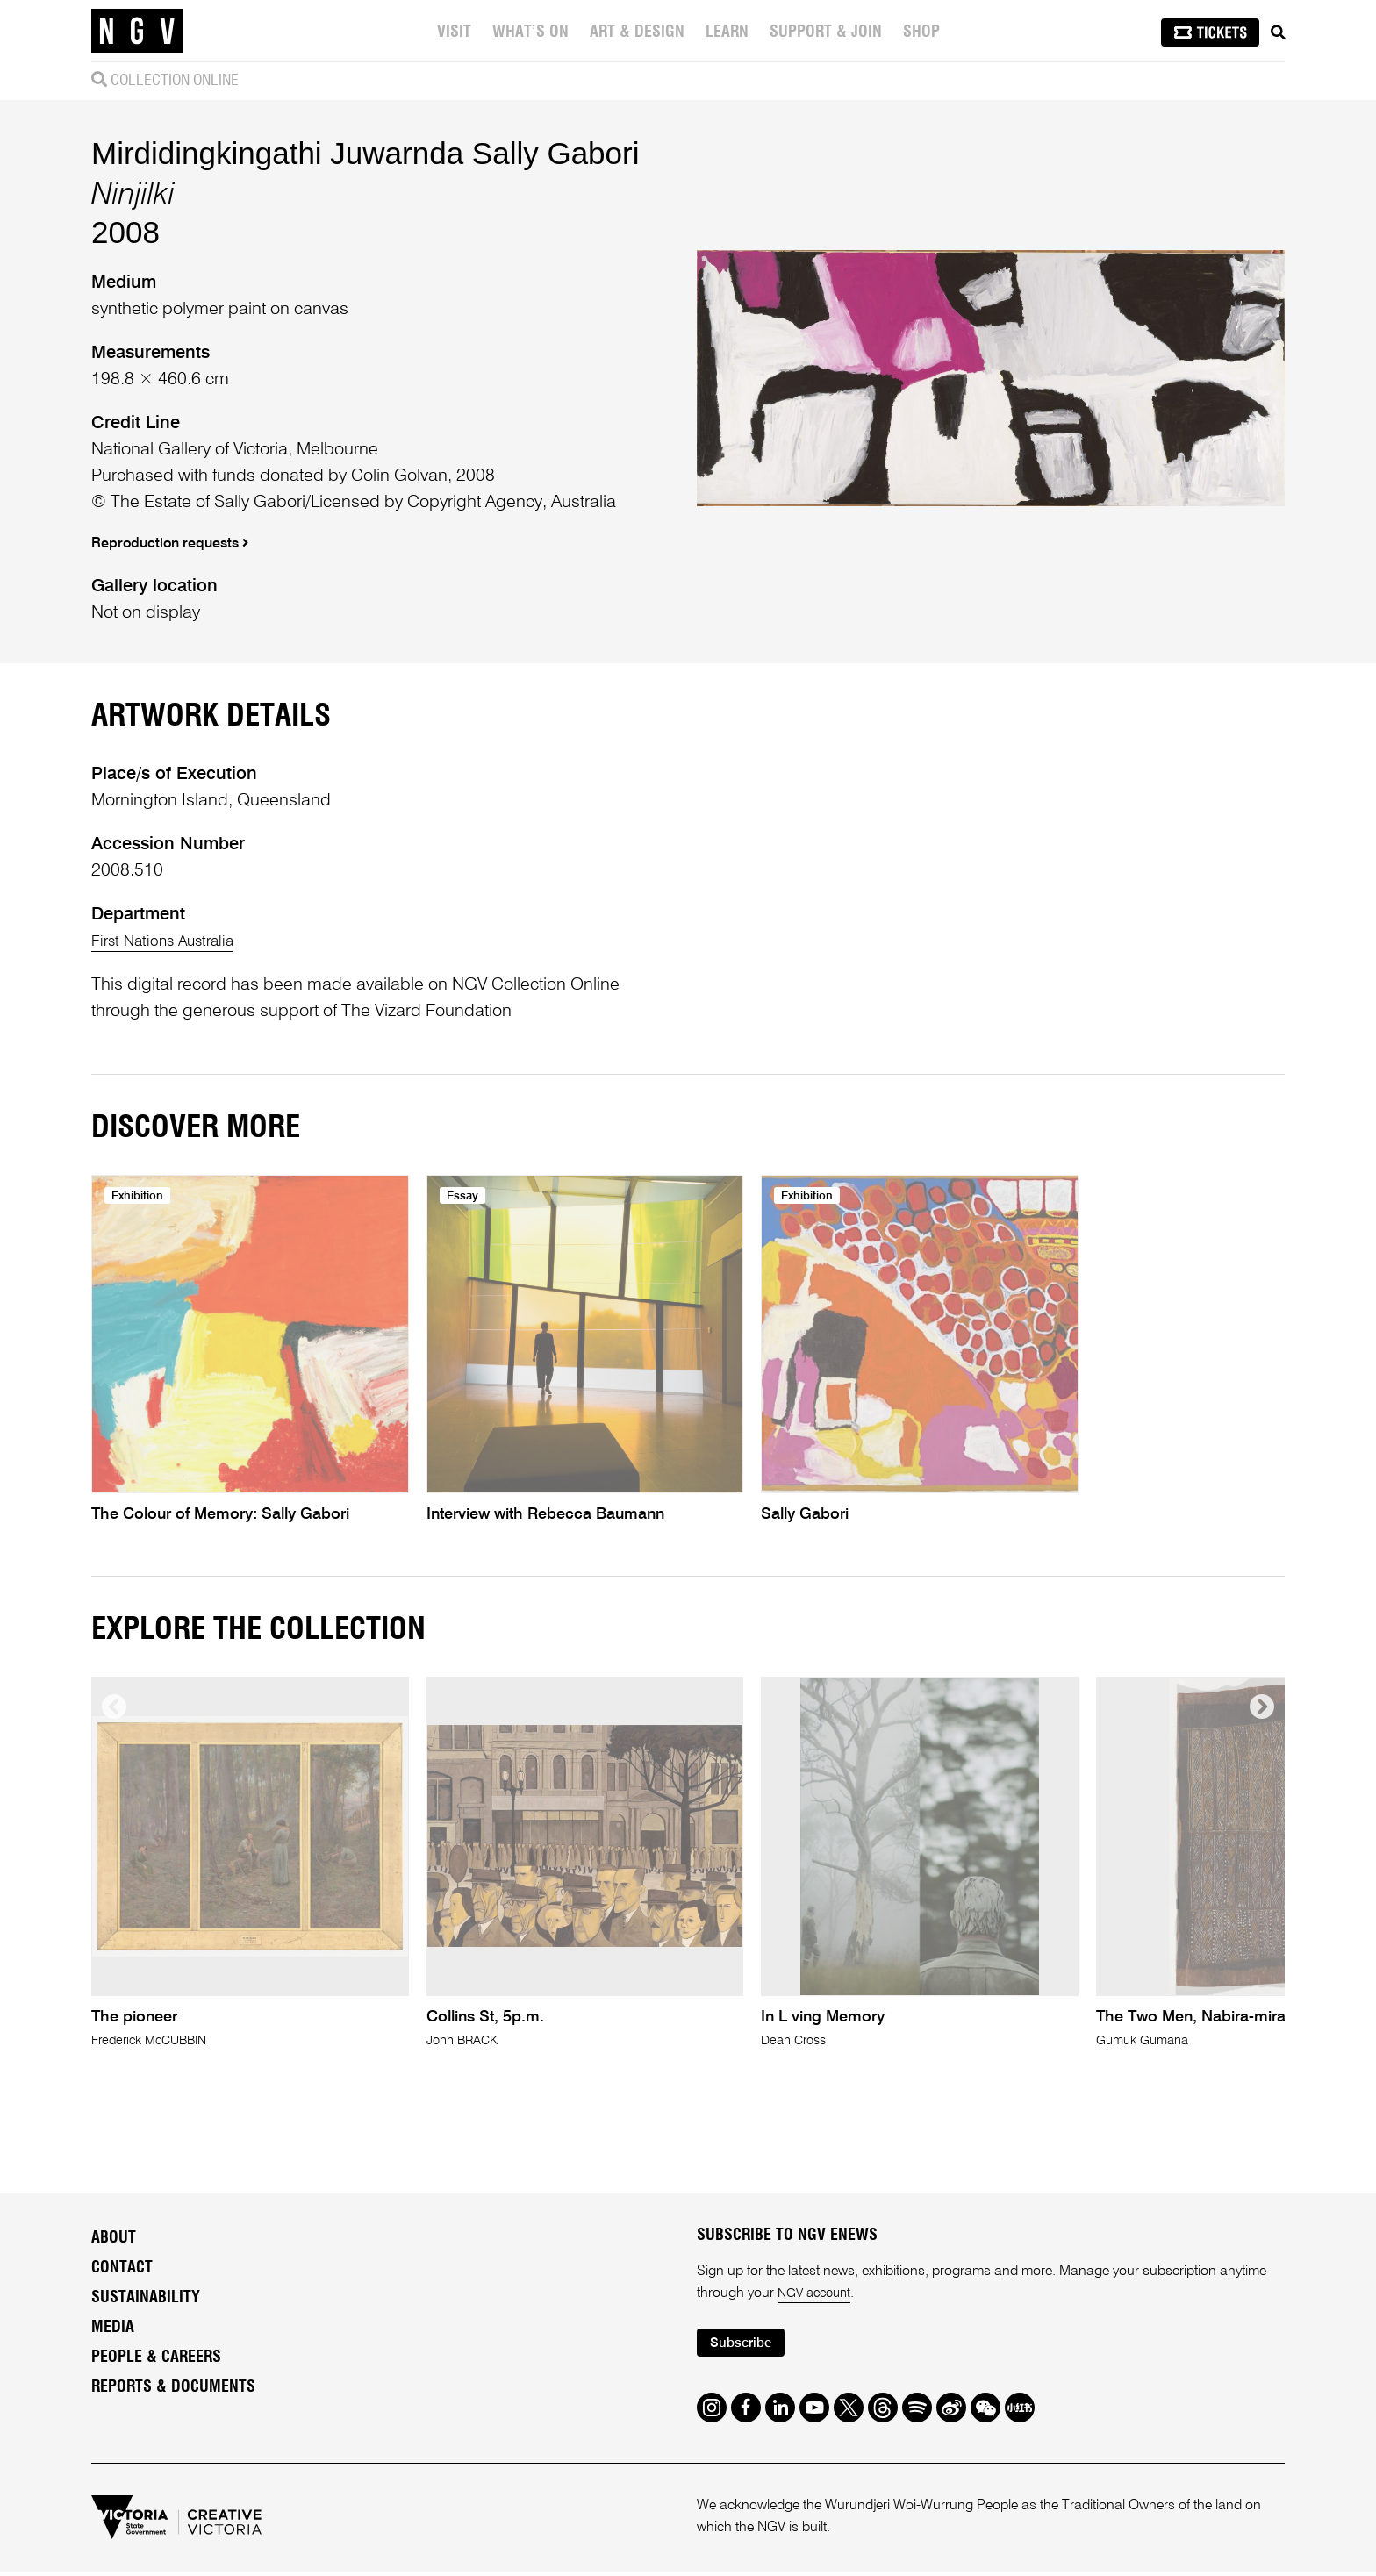 This screenshot has width=1376, height=2576. Describe the element at coordinates (145, 2299) in the screenshot. I see `Sustainability` at that location.